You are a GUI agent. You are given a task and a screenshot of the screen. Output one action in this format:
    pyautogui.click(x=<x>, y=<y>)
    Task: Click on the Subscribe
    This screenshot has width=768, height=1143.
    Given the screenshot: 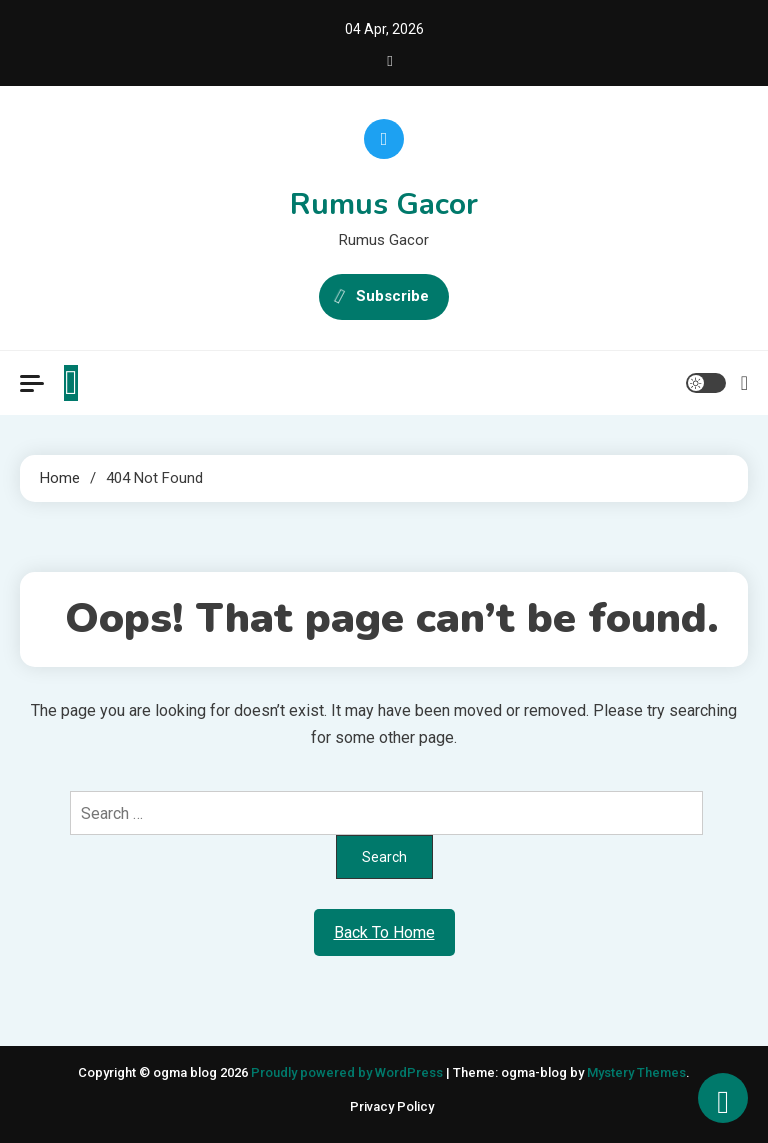 What is the action you would take?
    pyautogui.click(x=384, y=297)
    